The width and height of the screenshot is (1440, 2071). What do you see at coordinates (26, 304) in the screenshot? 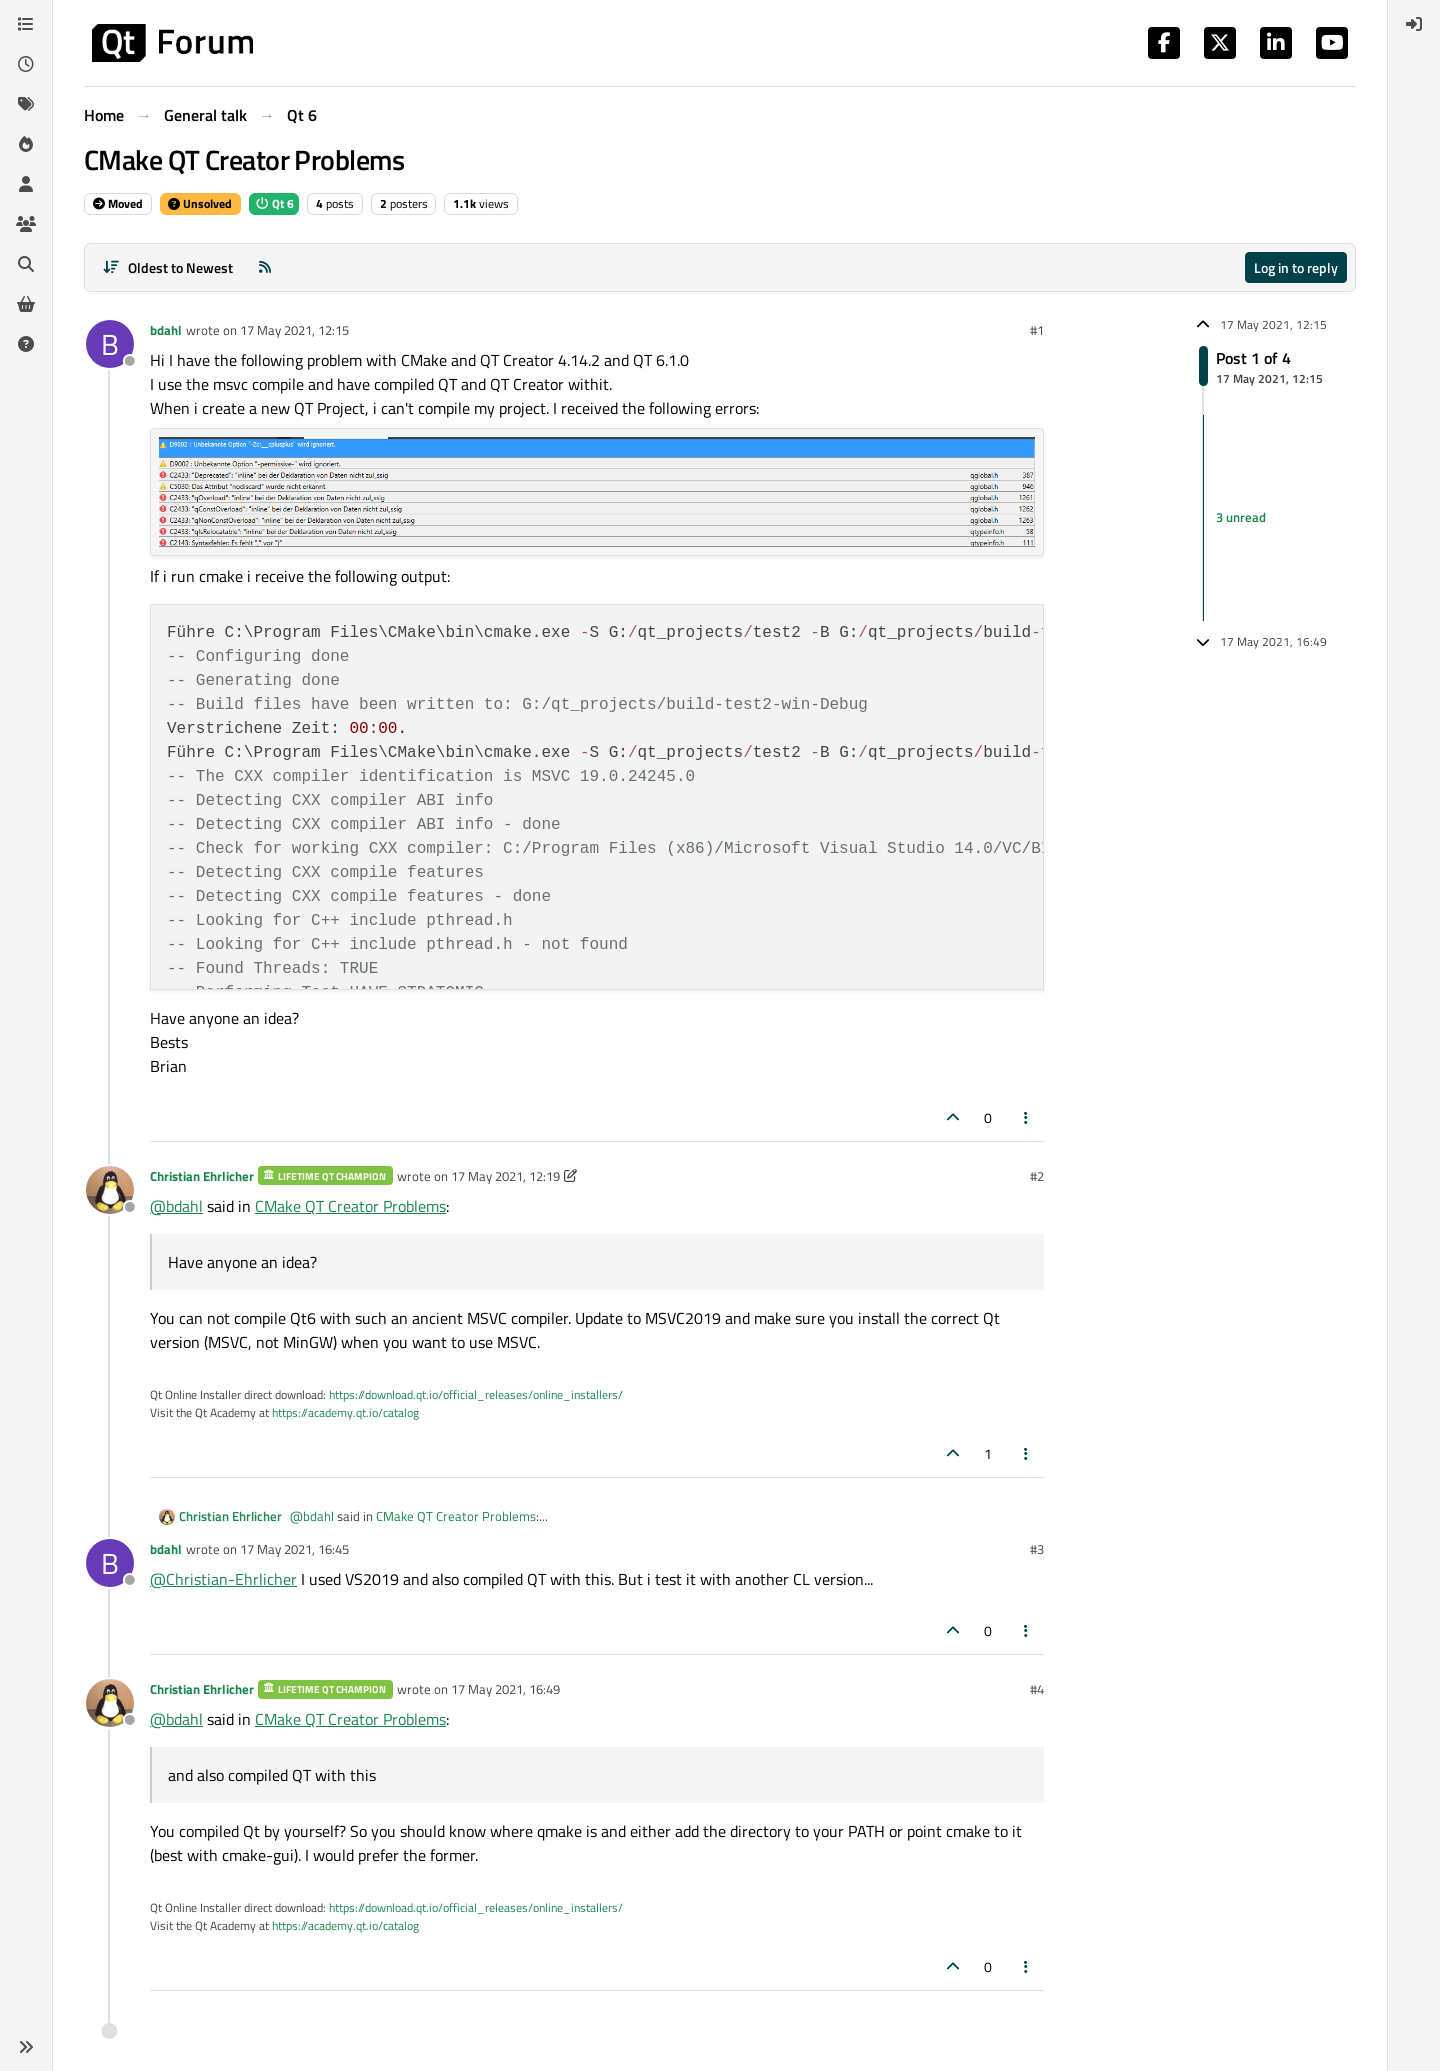
I see `[Get Qt Extensions]` at bounding box center [26, 304].